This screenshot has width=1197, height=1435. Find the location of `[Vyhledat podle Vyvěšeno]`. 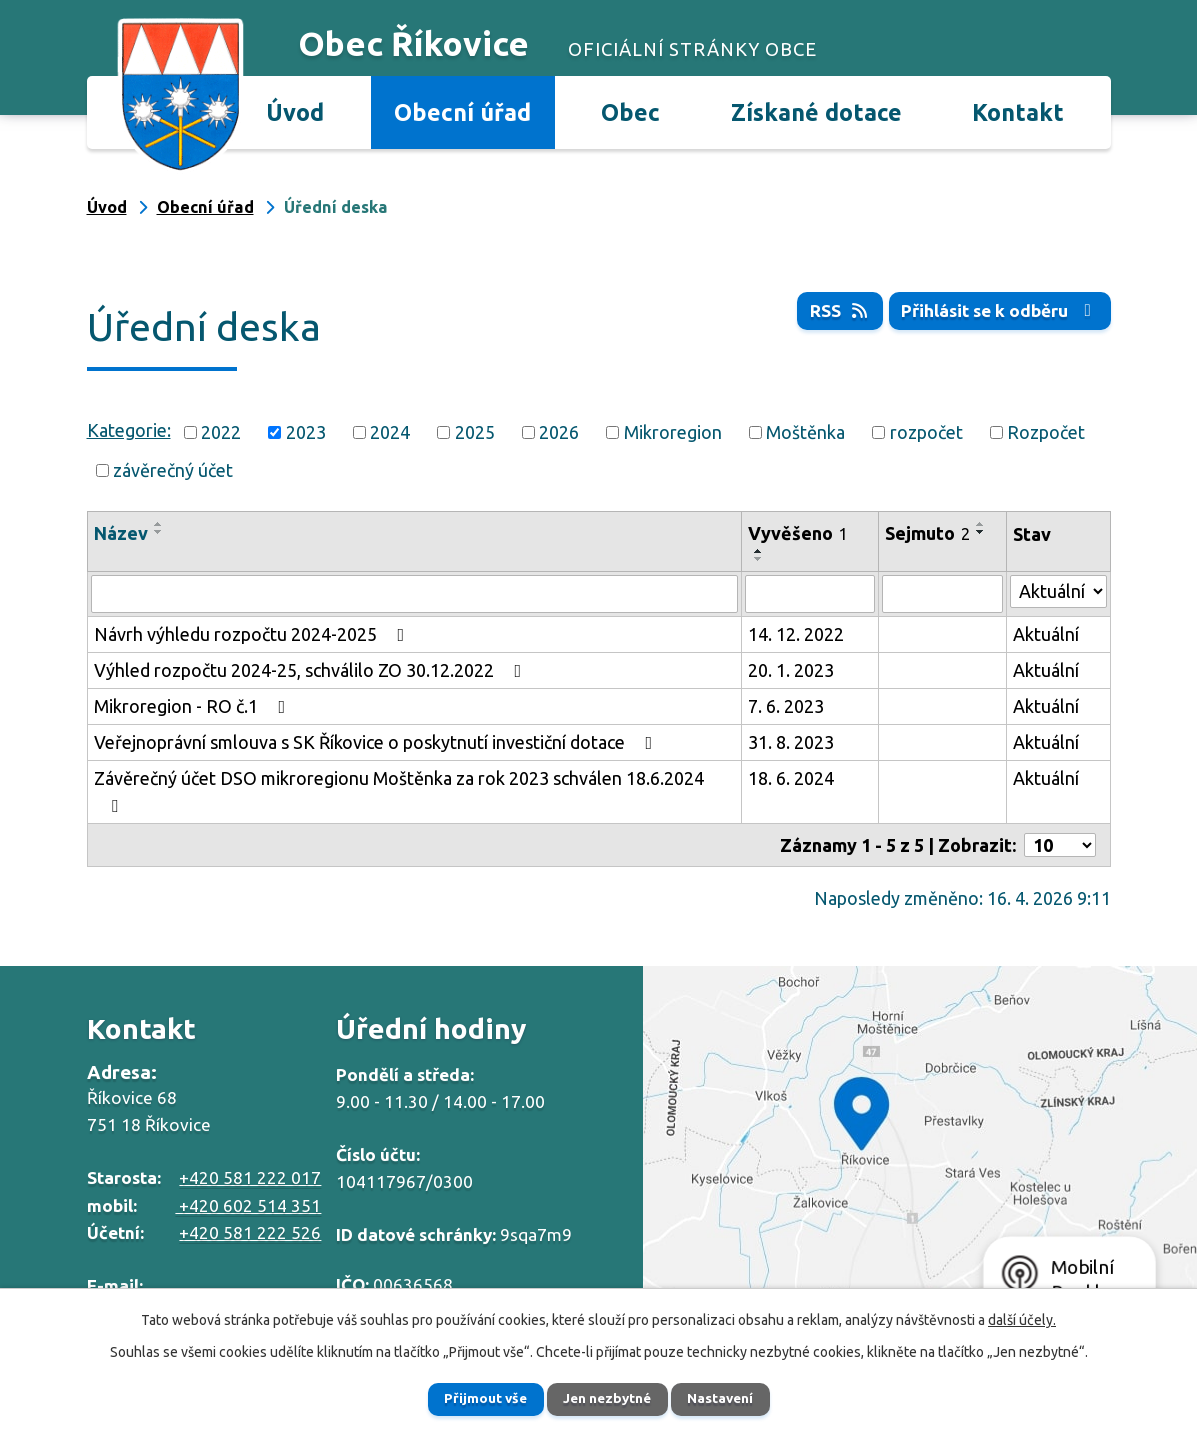

[Vyhledat podle Vyvěšeno] is located at coordinates (810, 594).